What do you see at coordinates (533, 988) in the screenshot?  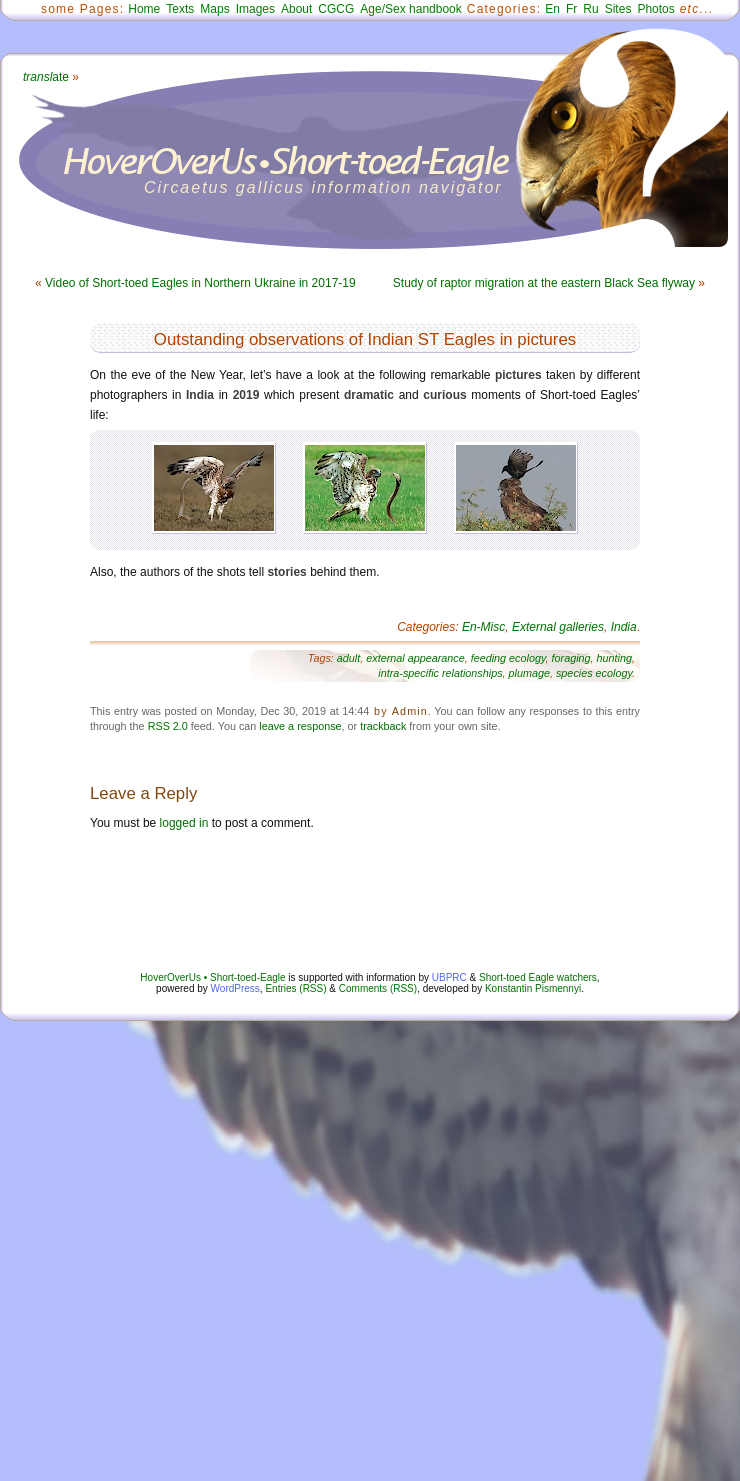 I see `Konstantin Pismennyi` at bounding box center [533, 988].